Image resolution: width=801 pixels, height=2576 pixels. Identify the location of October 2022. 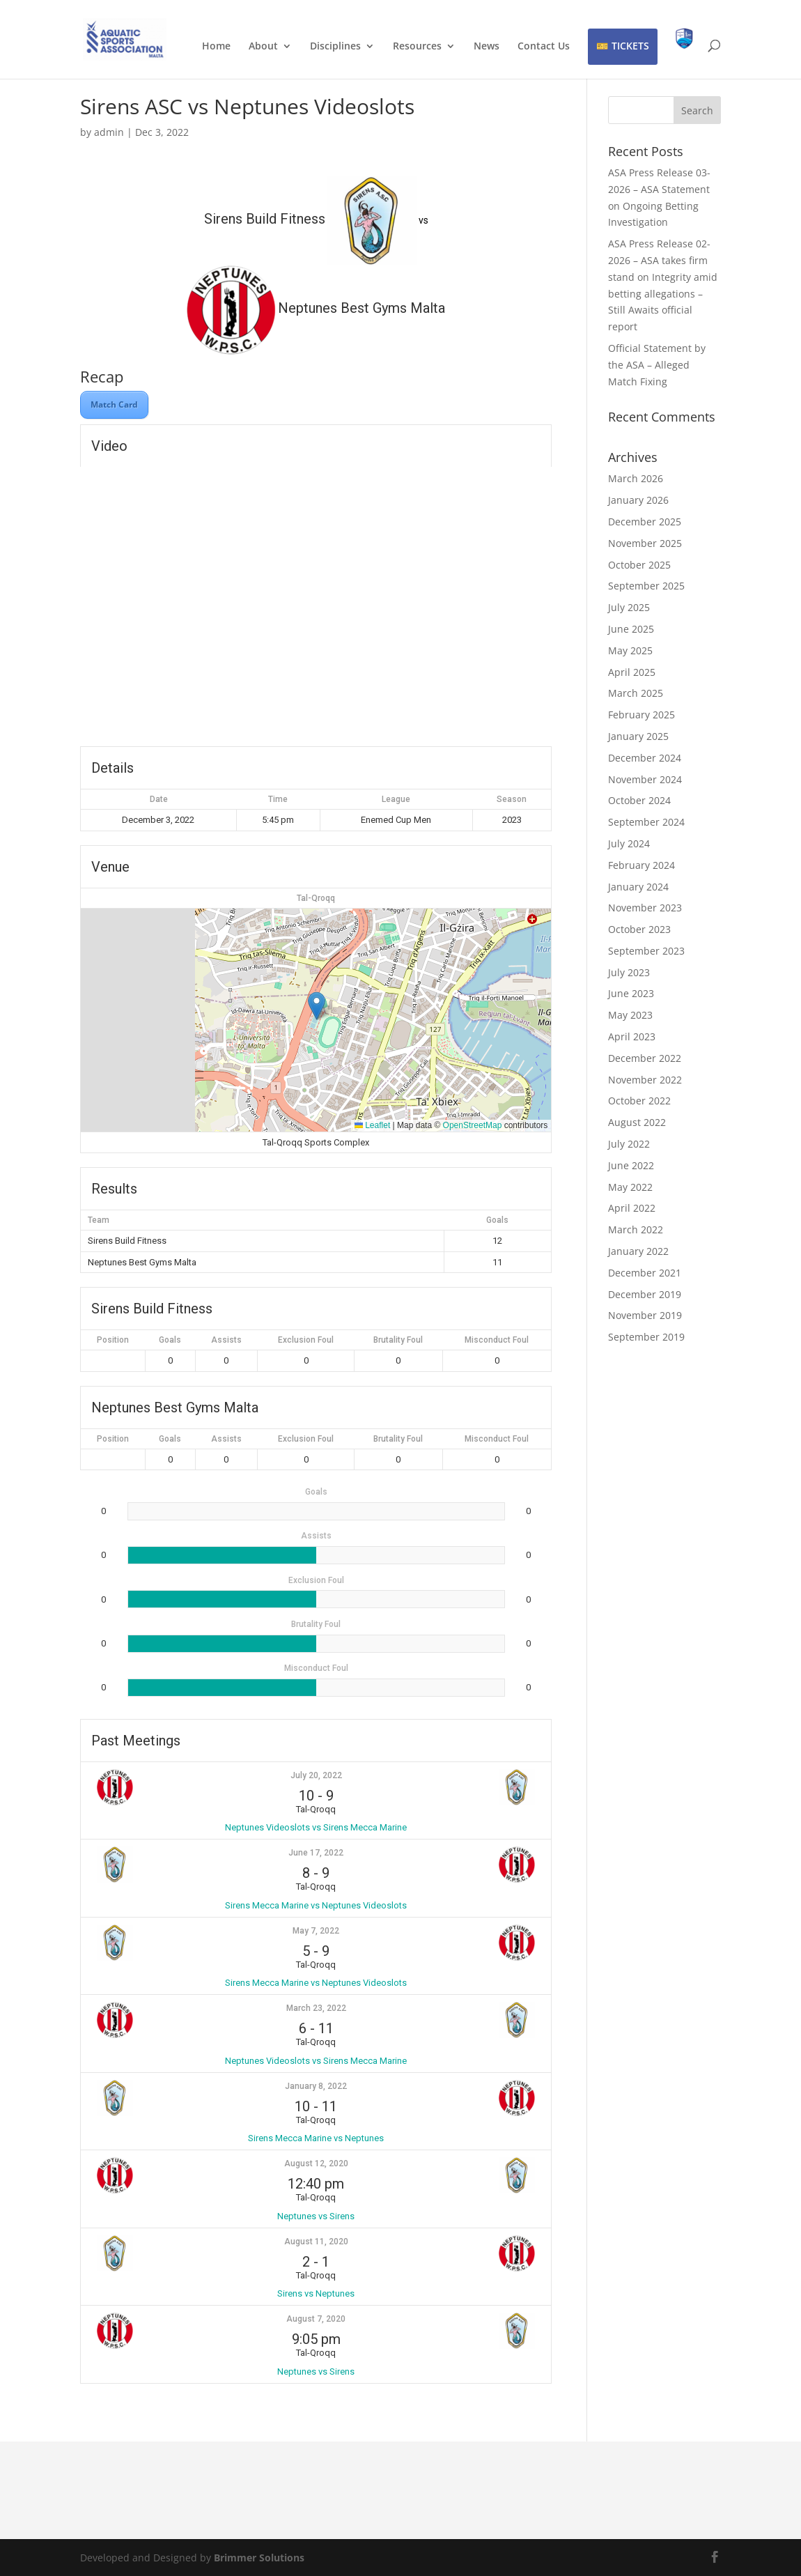
(639, 1100).